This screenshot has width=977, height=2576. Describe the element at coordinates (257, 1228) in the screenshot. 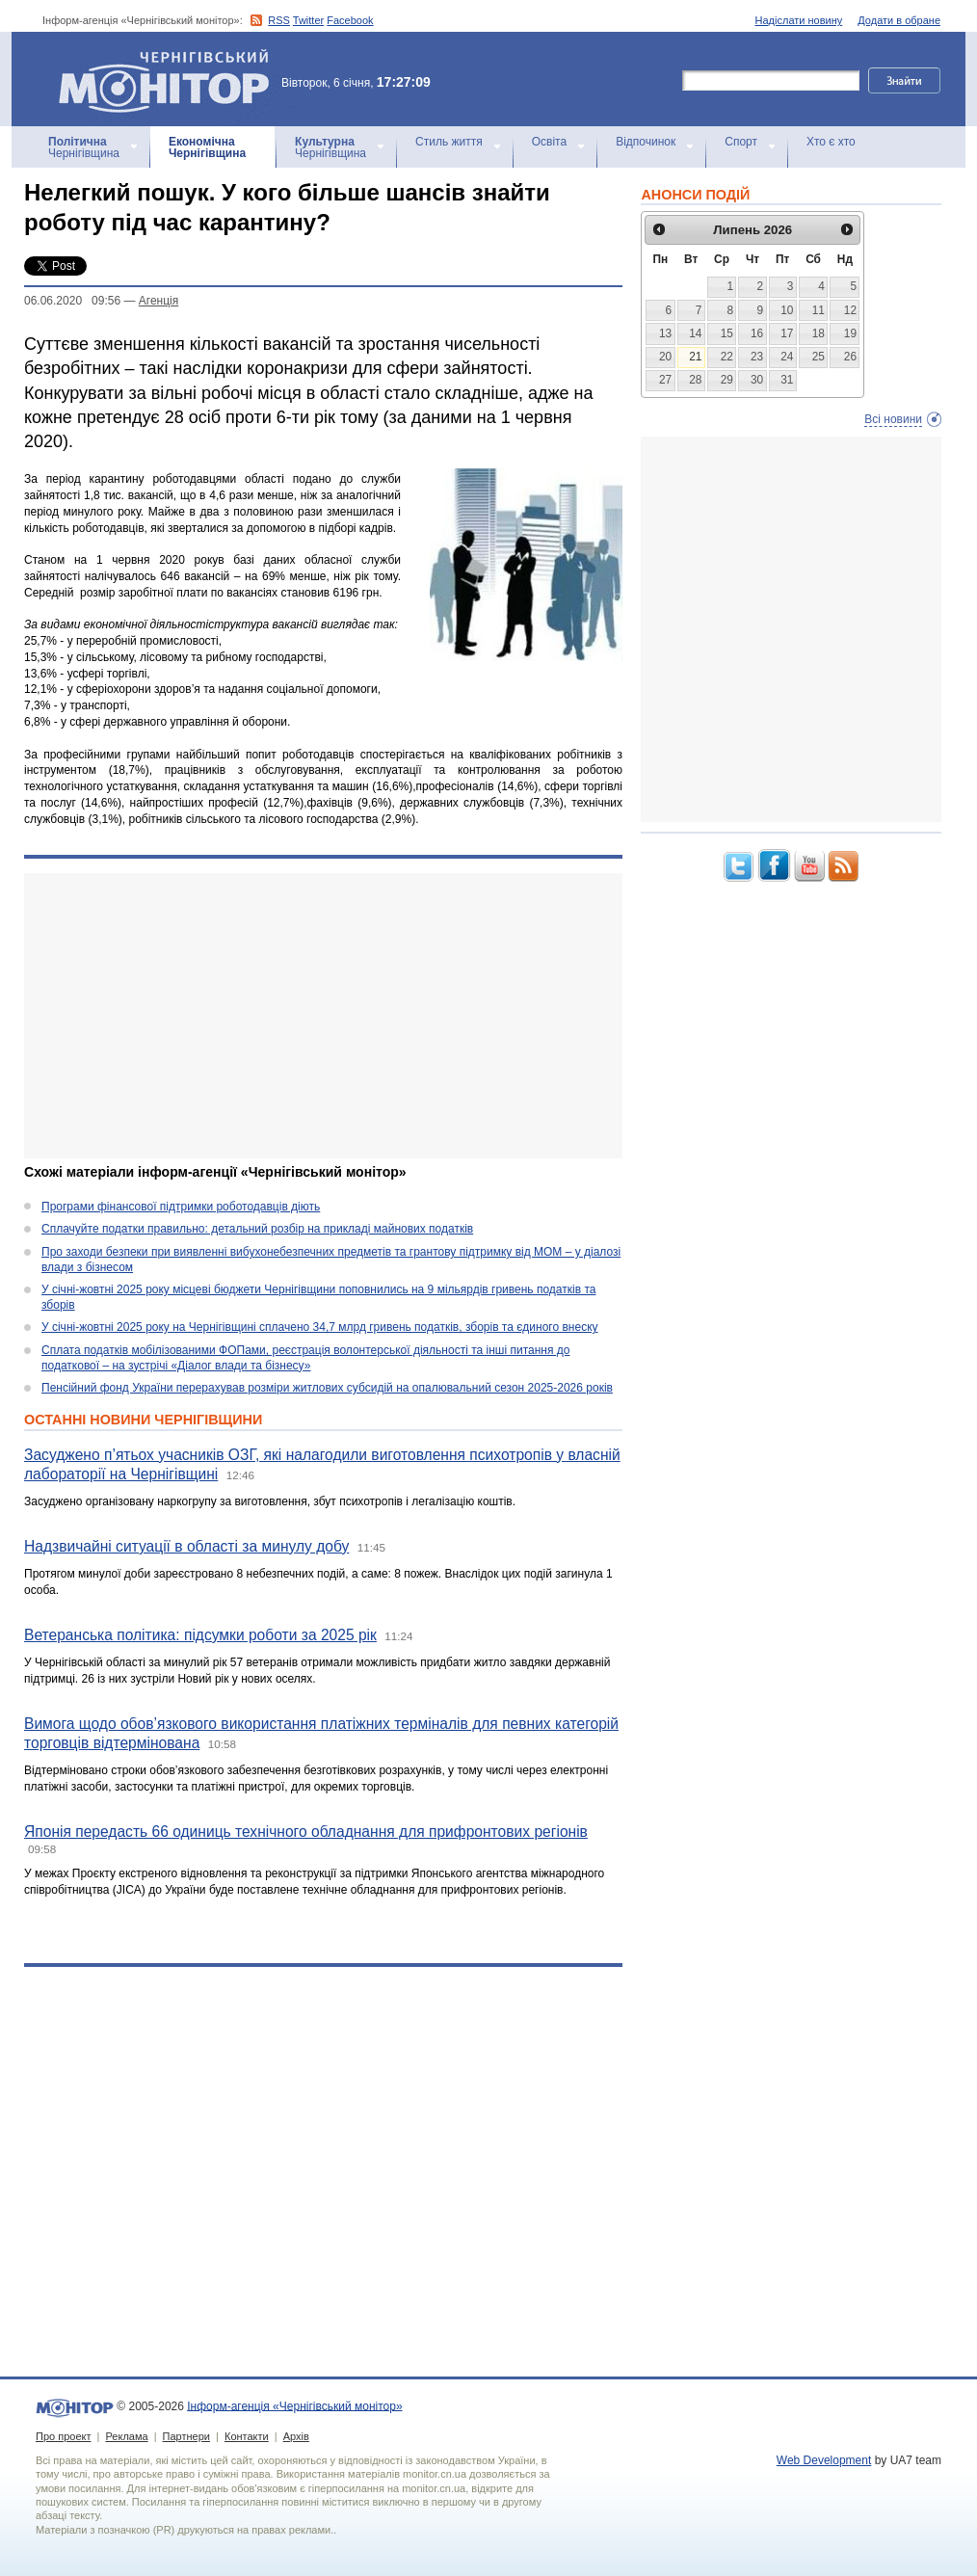

I see `Сплачуйте податки правильно: детальний розбір на прикладі майнових податків` at that location.